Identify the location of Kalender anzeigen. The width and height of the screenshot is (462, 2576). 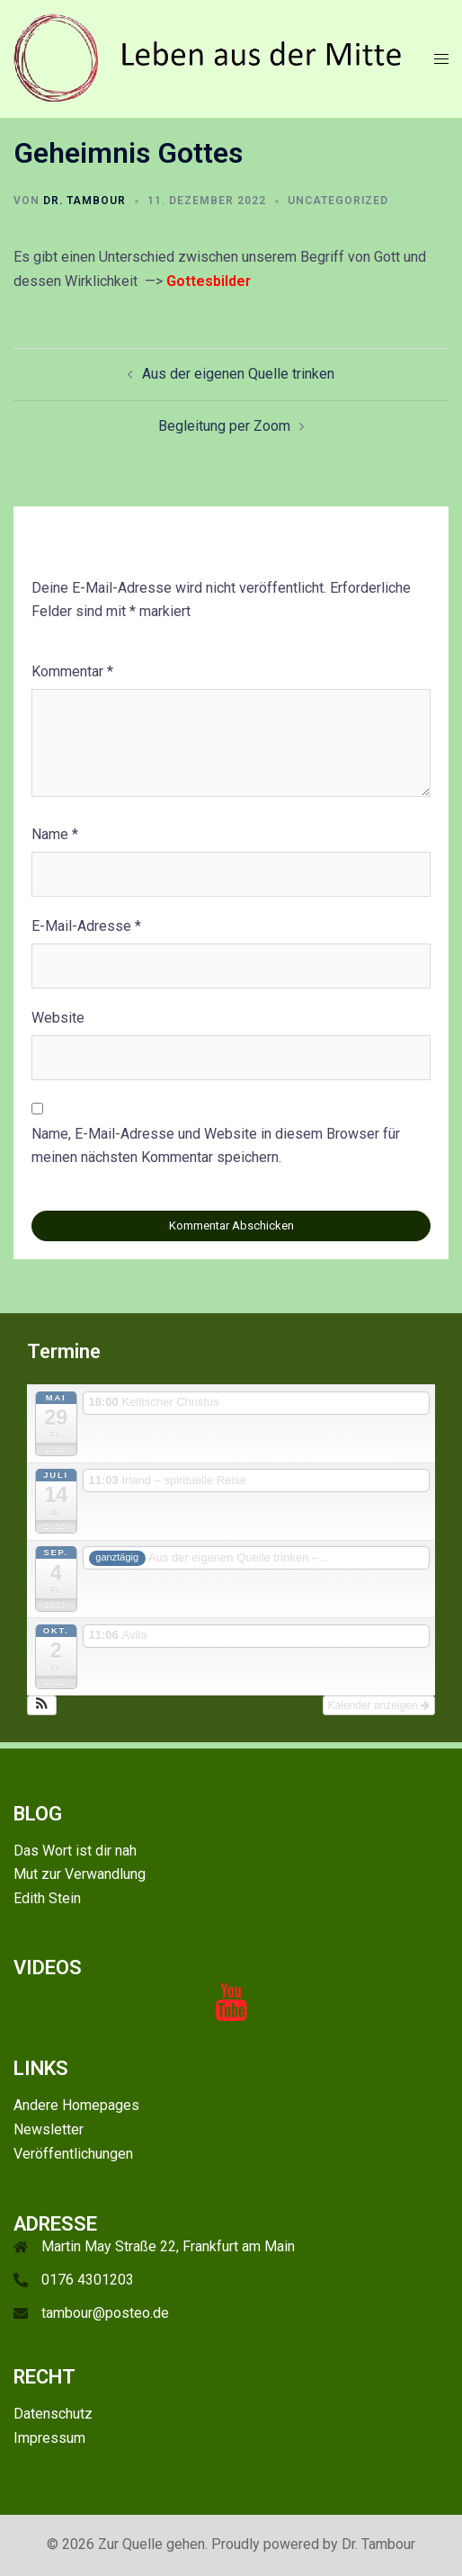
(379, 1705).